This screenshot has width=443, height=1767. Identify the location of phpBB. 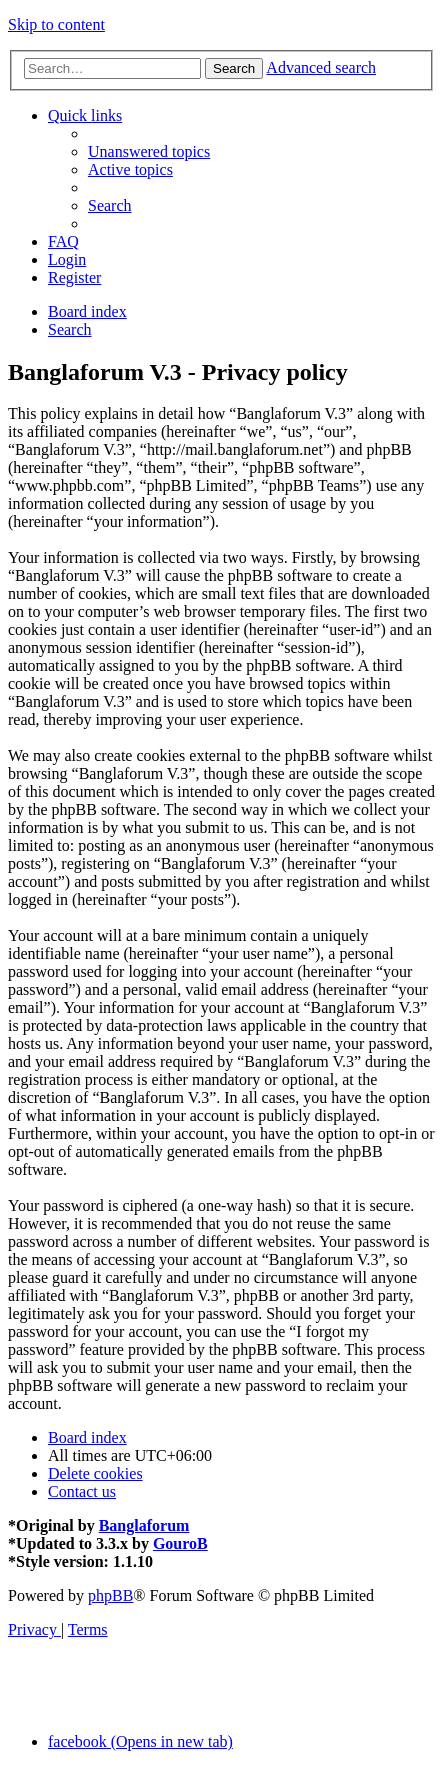
(110, 1595).